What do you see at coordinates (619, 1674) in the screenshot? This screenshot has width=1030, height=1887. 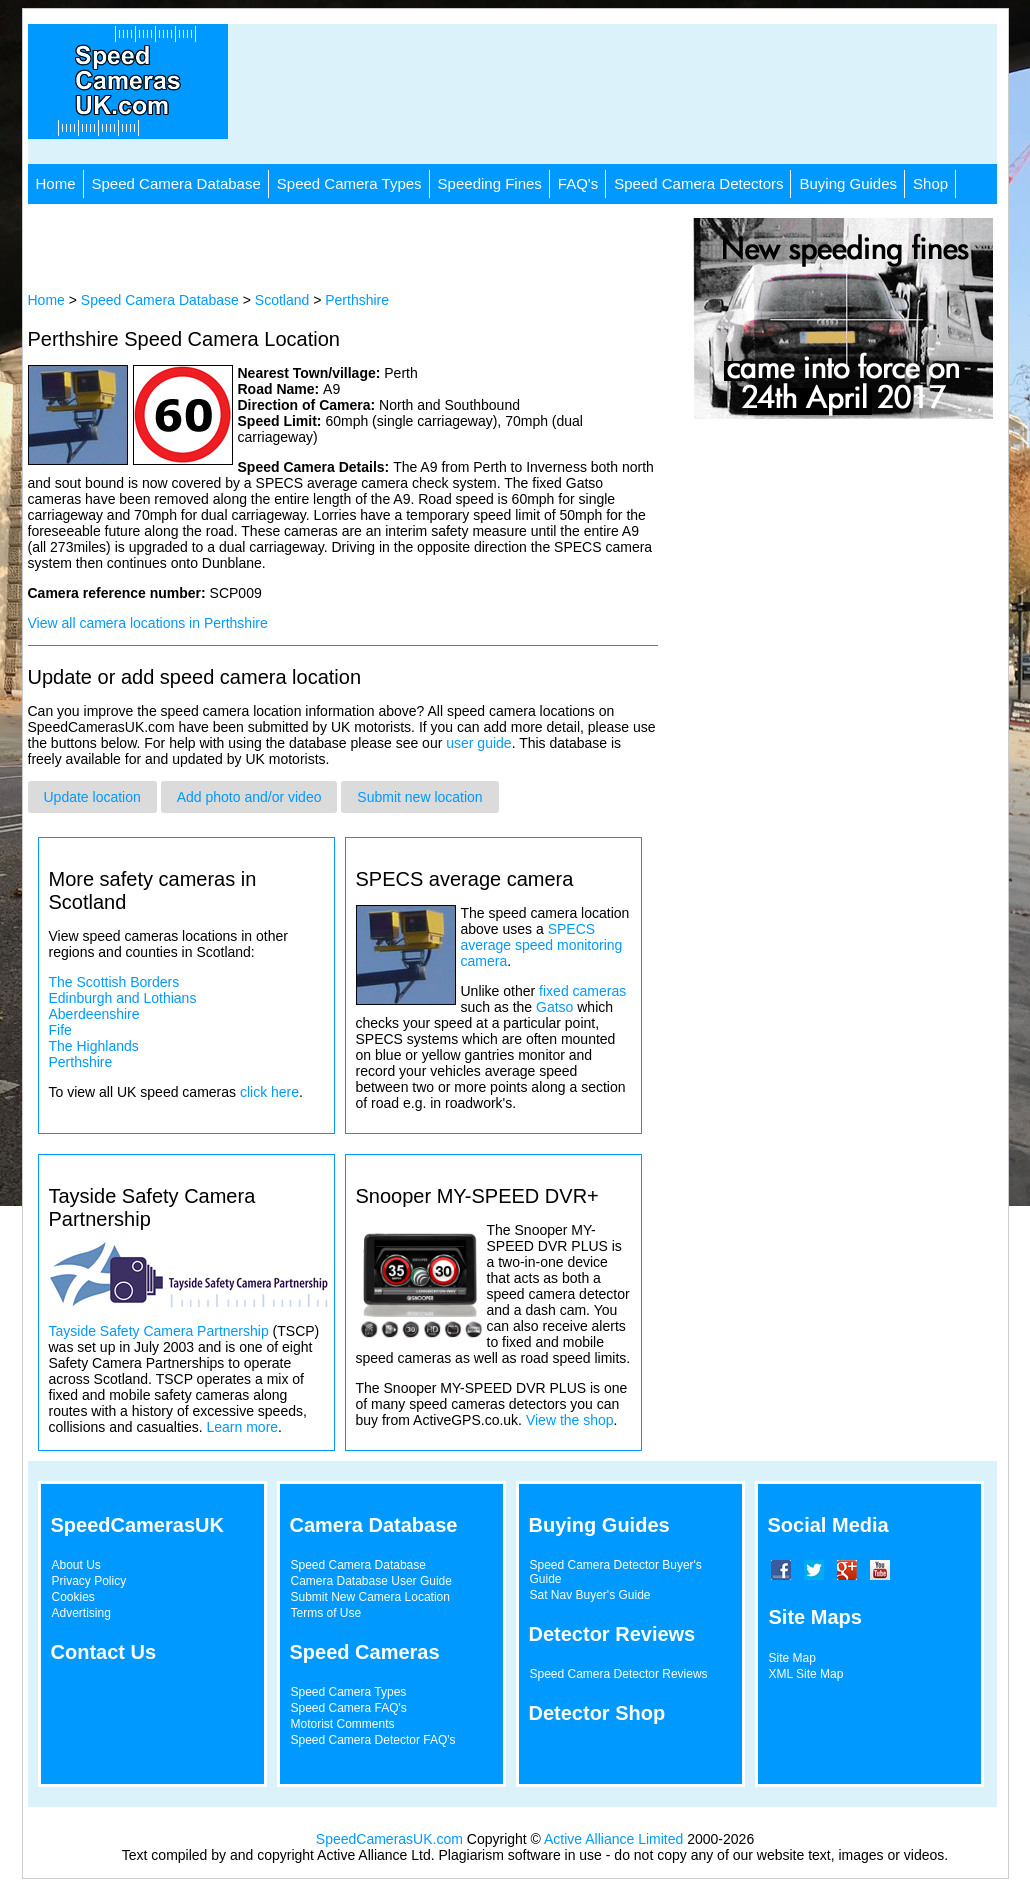 I see `Speed Camera Detector Reviews` at bounding box center [619, 1674].